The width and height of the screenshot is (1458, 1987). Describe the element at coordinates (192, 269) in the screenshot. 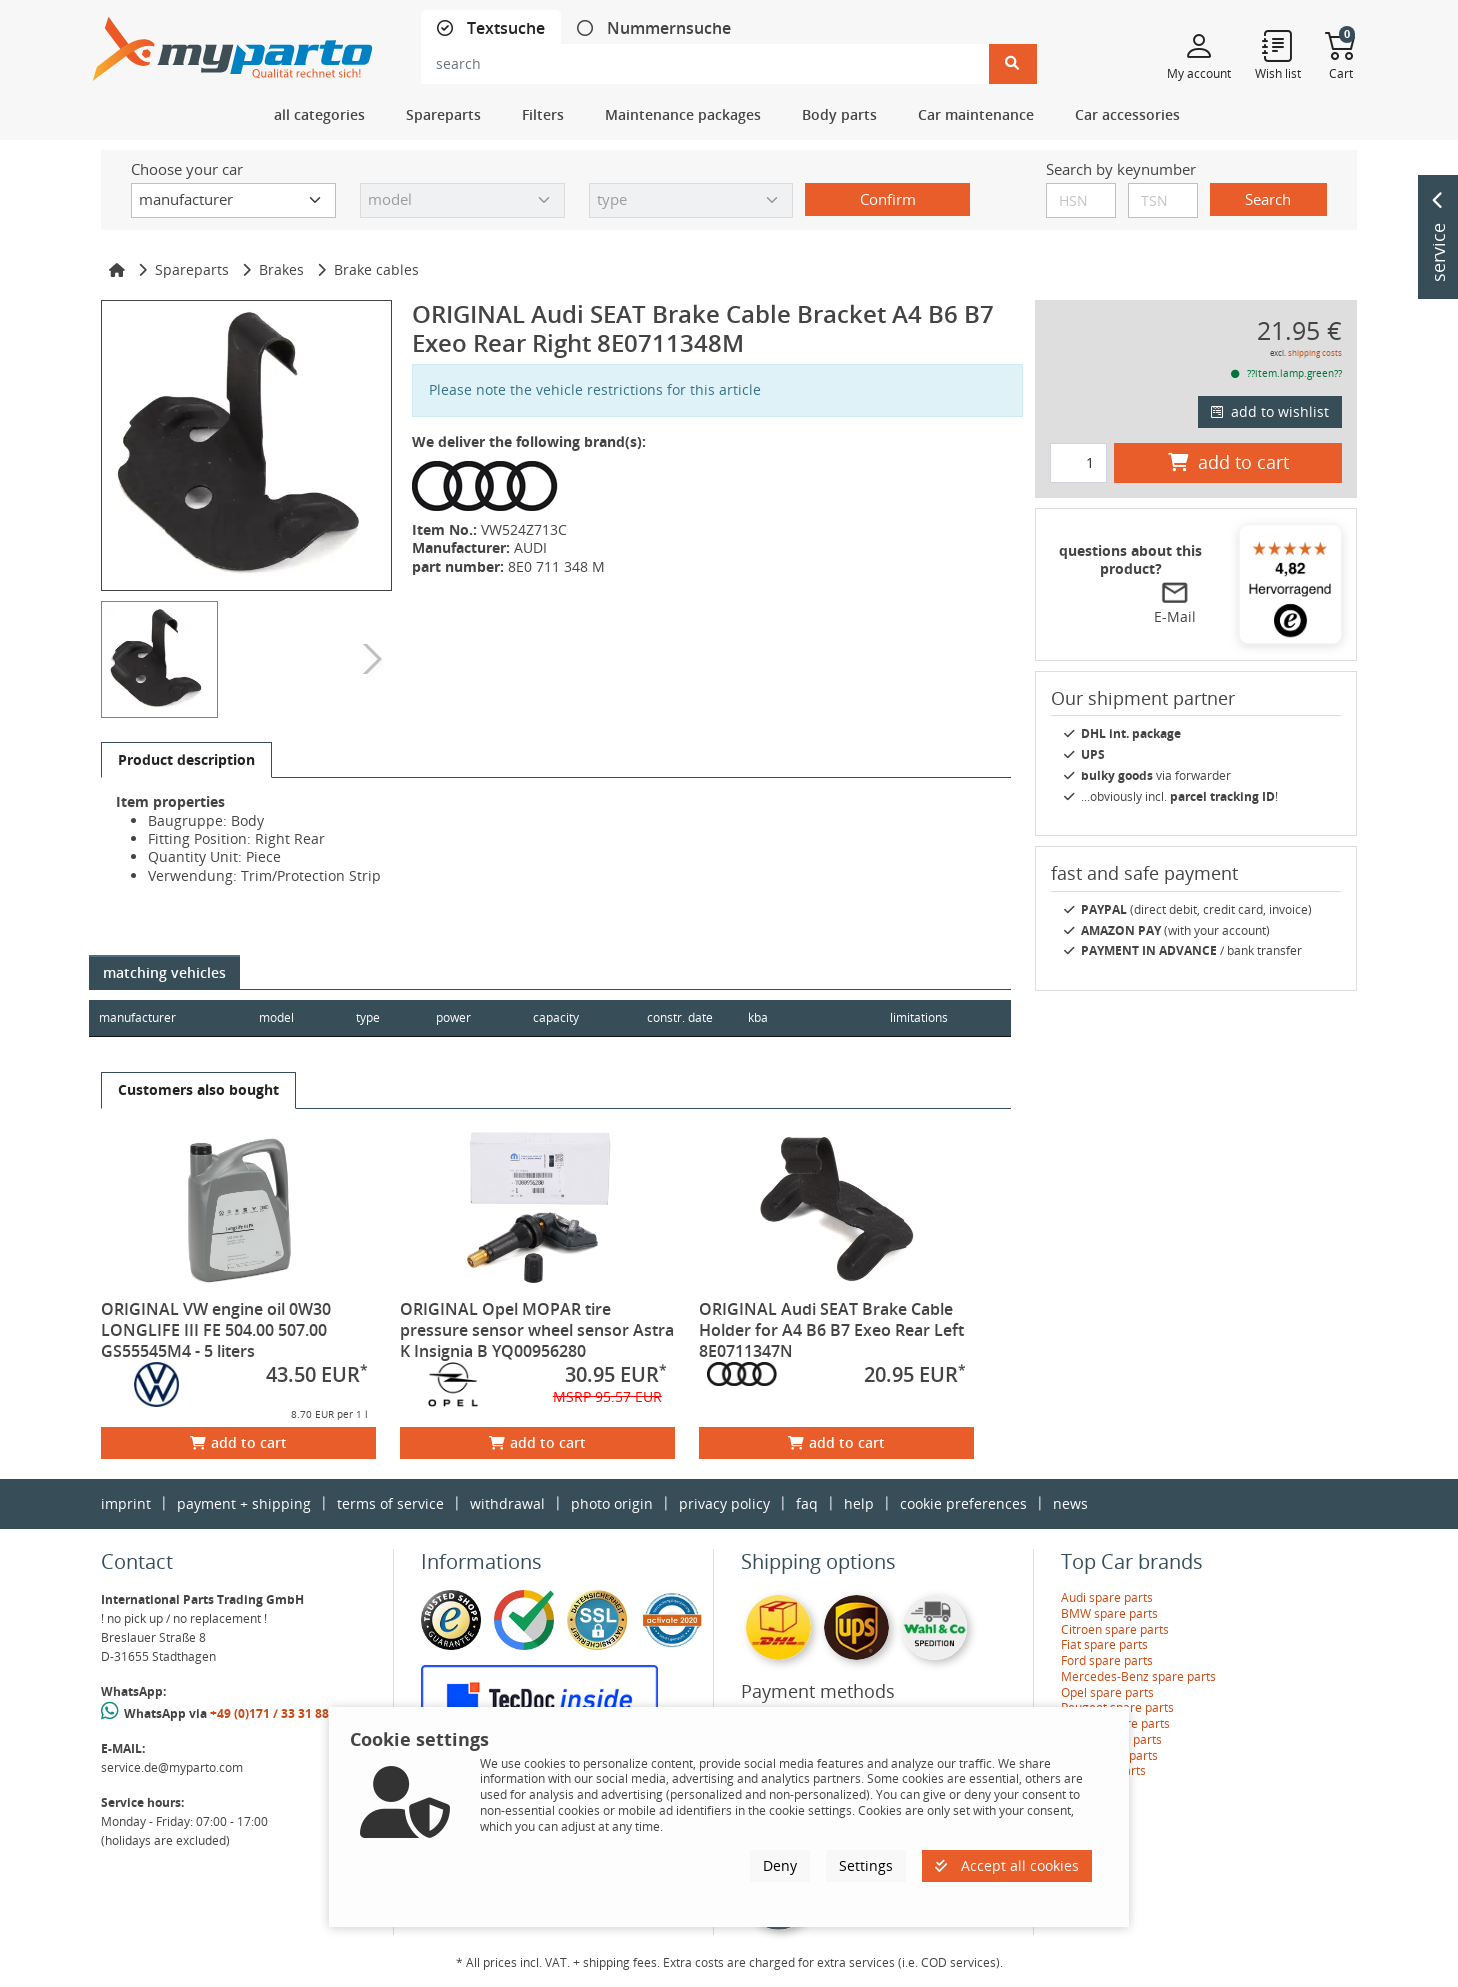

I see `Spareparts` at that location.